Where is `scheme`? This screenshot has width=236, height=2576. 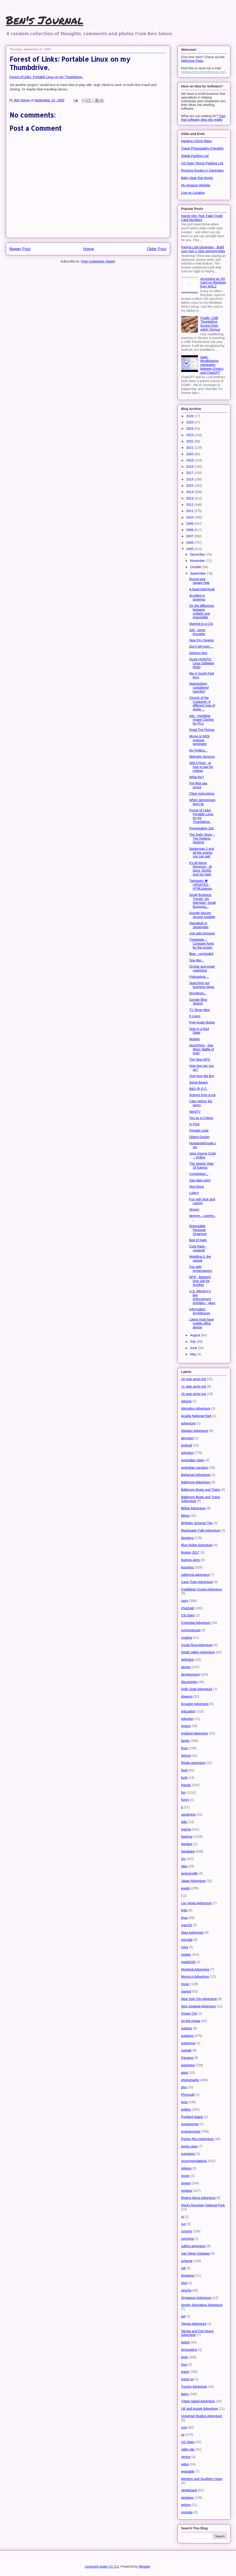
scheme is located at coordinates (187, 2261).